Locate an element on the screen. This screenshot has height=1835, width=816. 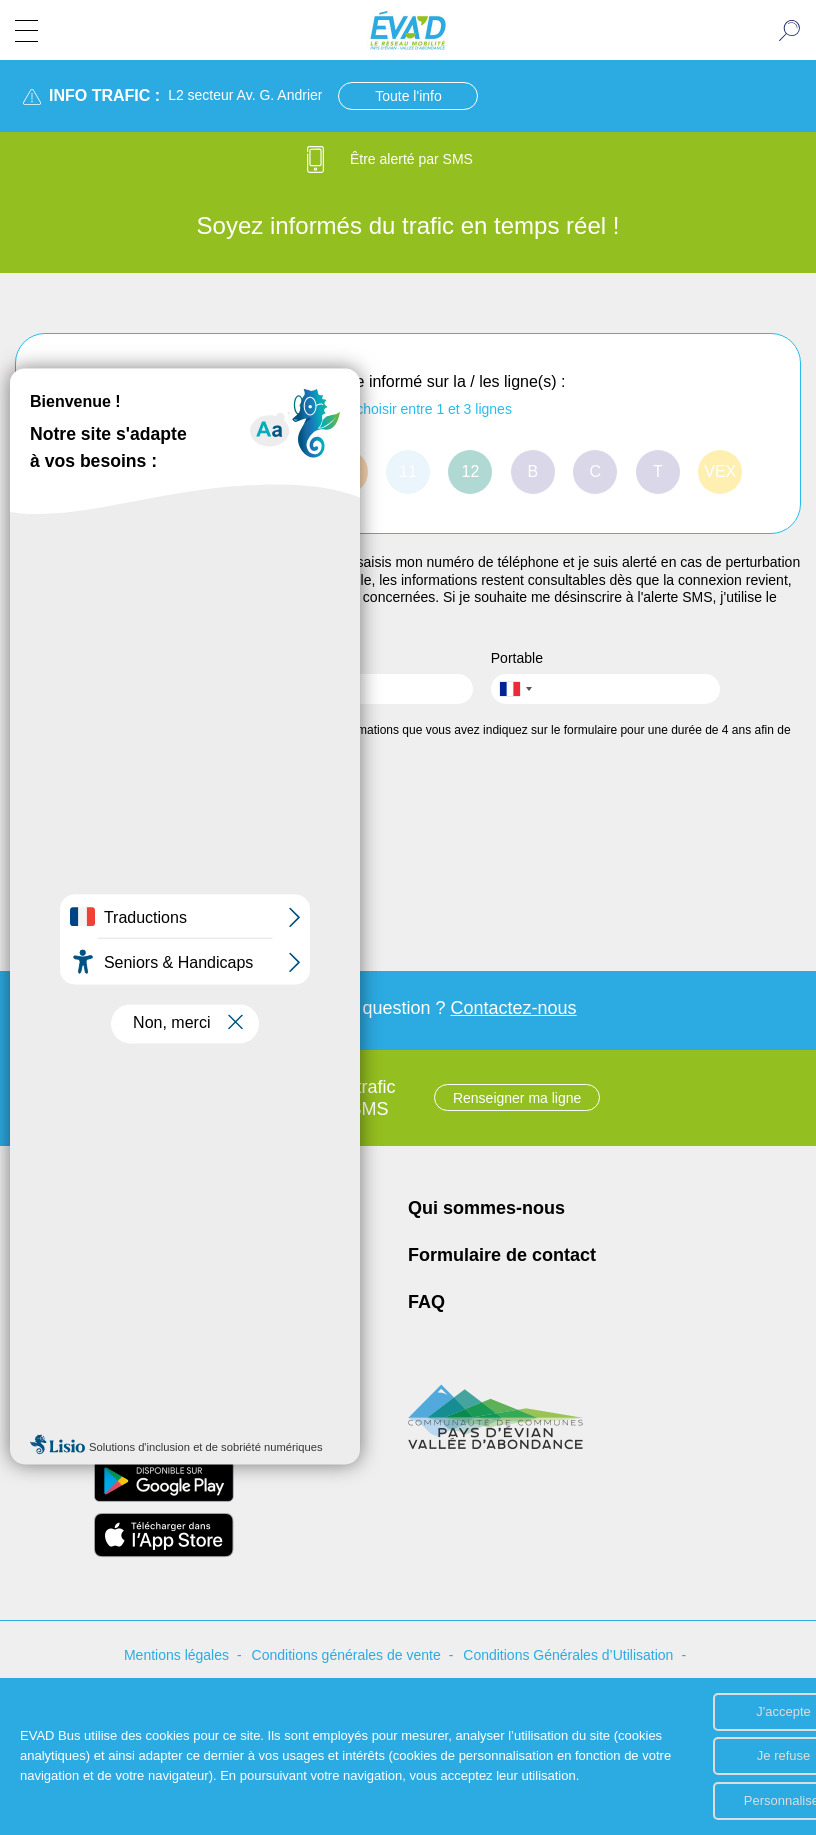
04 50 81 74 74 is located at coordinates (110, 1290).